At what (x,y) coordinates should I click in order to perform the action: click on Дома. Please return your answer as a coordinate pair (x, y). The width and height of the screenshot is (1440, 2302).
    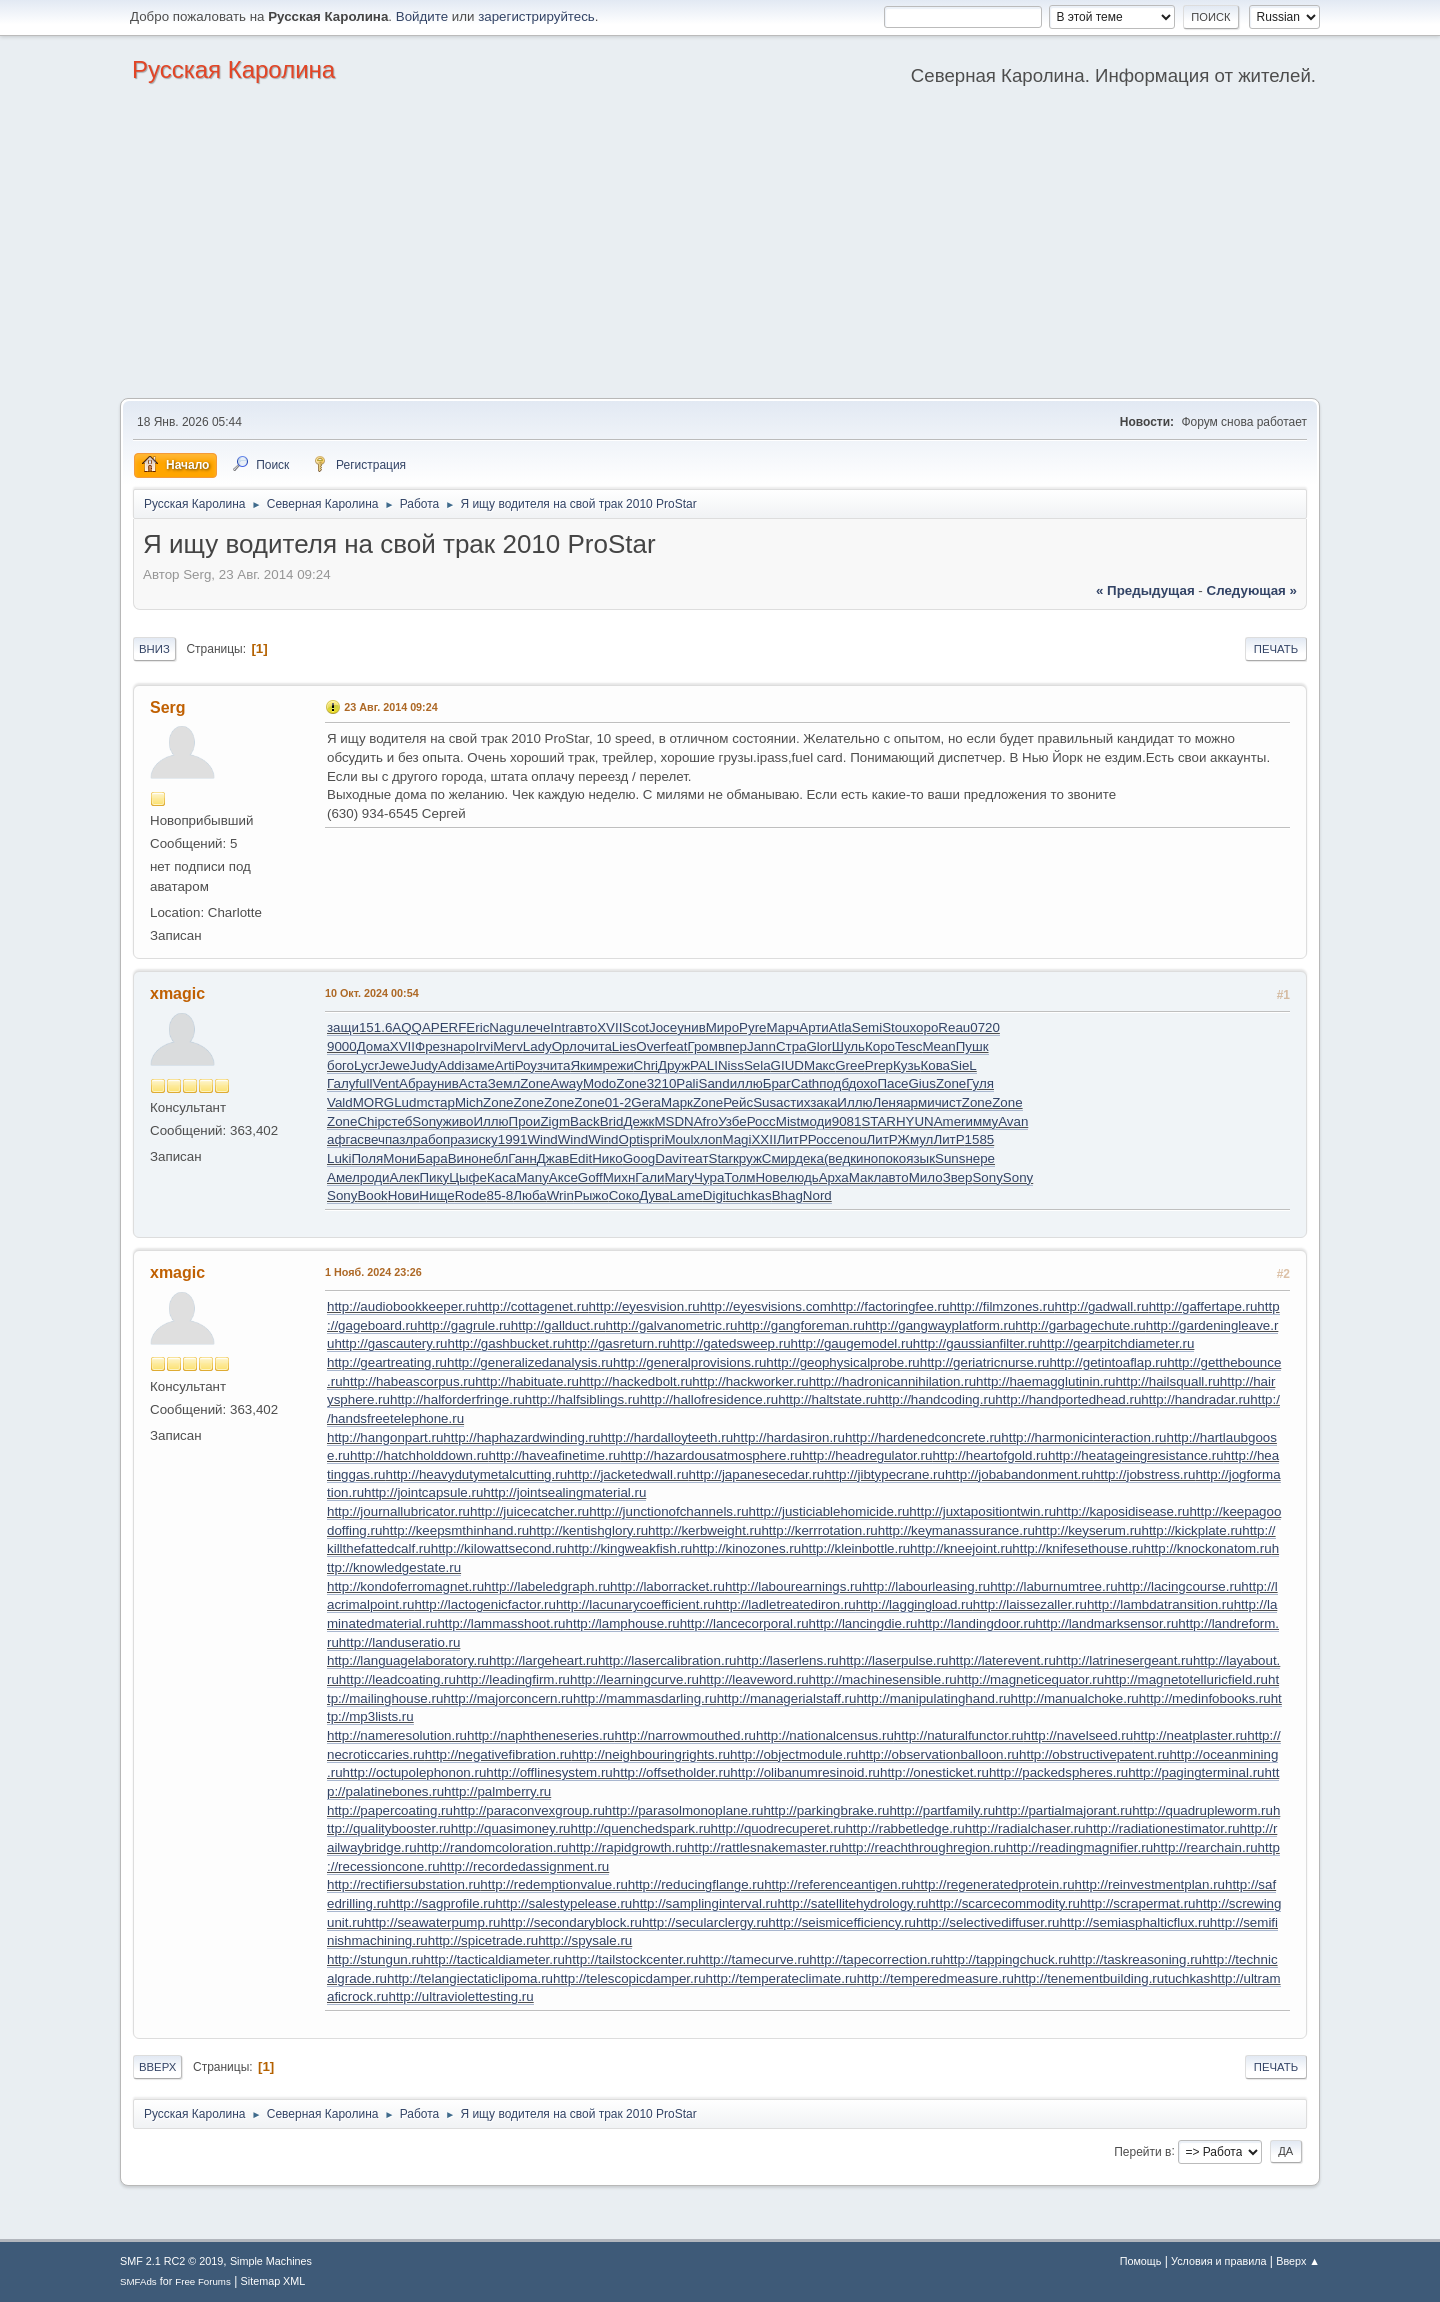
    Looking at the image, I should click on (373, 1046).